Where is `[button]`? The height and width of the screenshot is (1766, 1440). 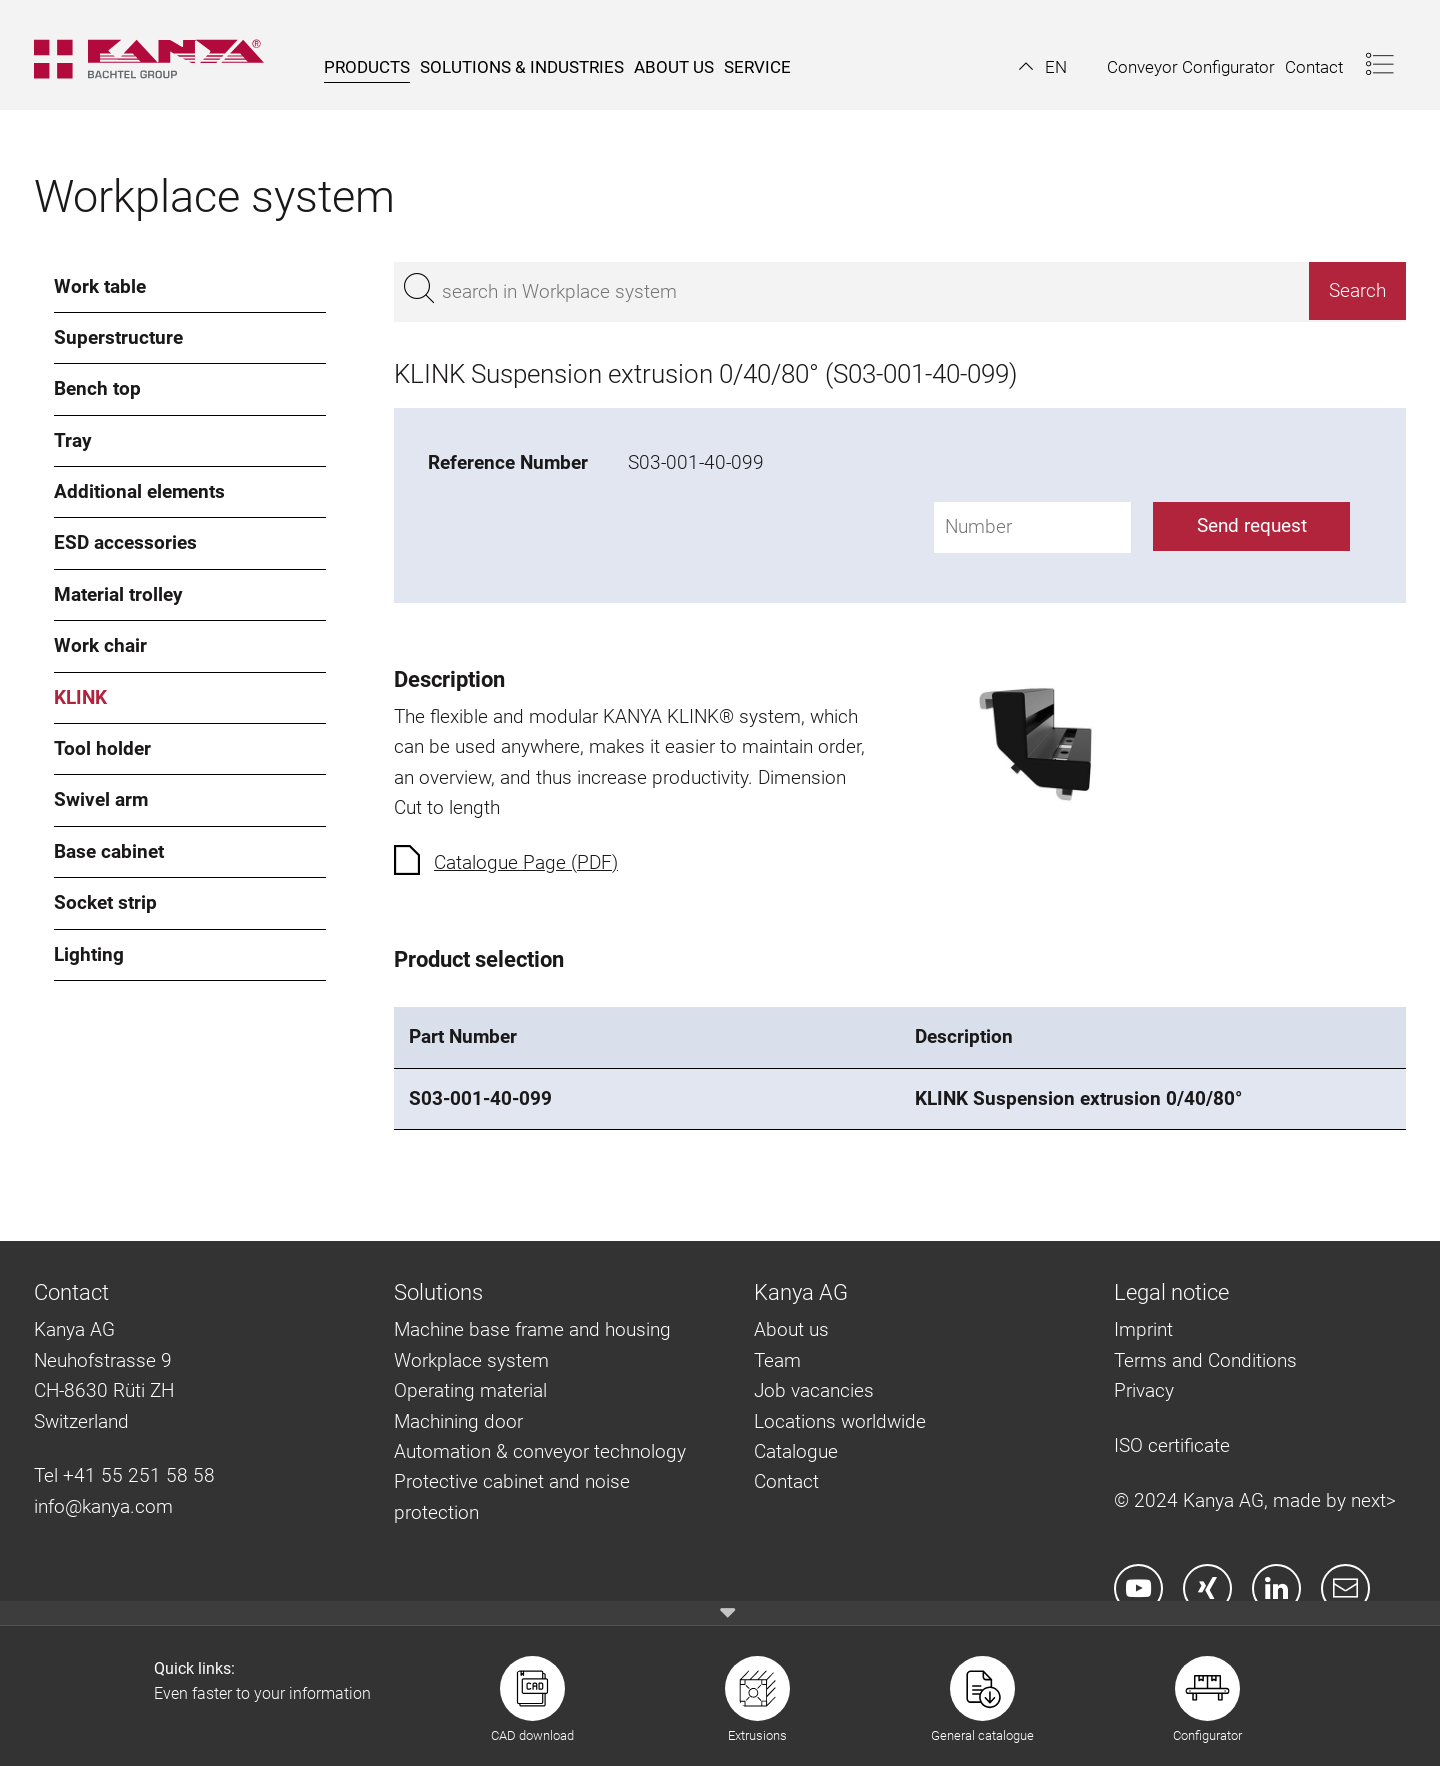
[button] is located at coordinates (1043, 67).